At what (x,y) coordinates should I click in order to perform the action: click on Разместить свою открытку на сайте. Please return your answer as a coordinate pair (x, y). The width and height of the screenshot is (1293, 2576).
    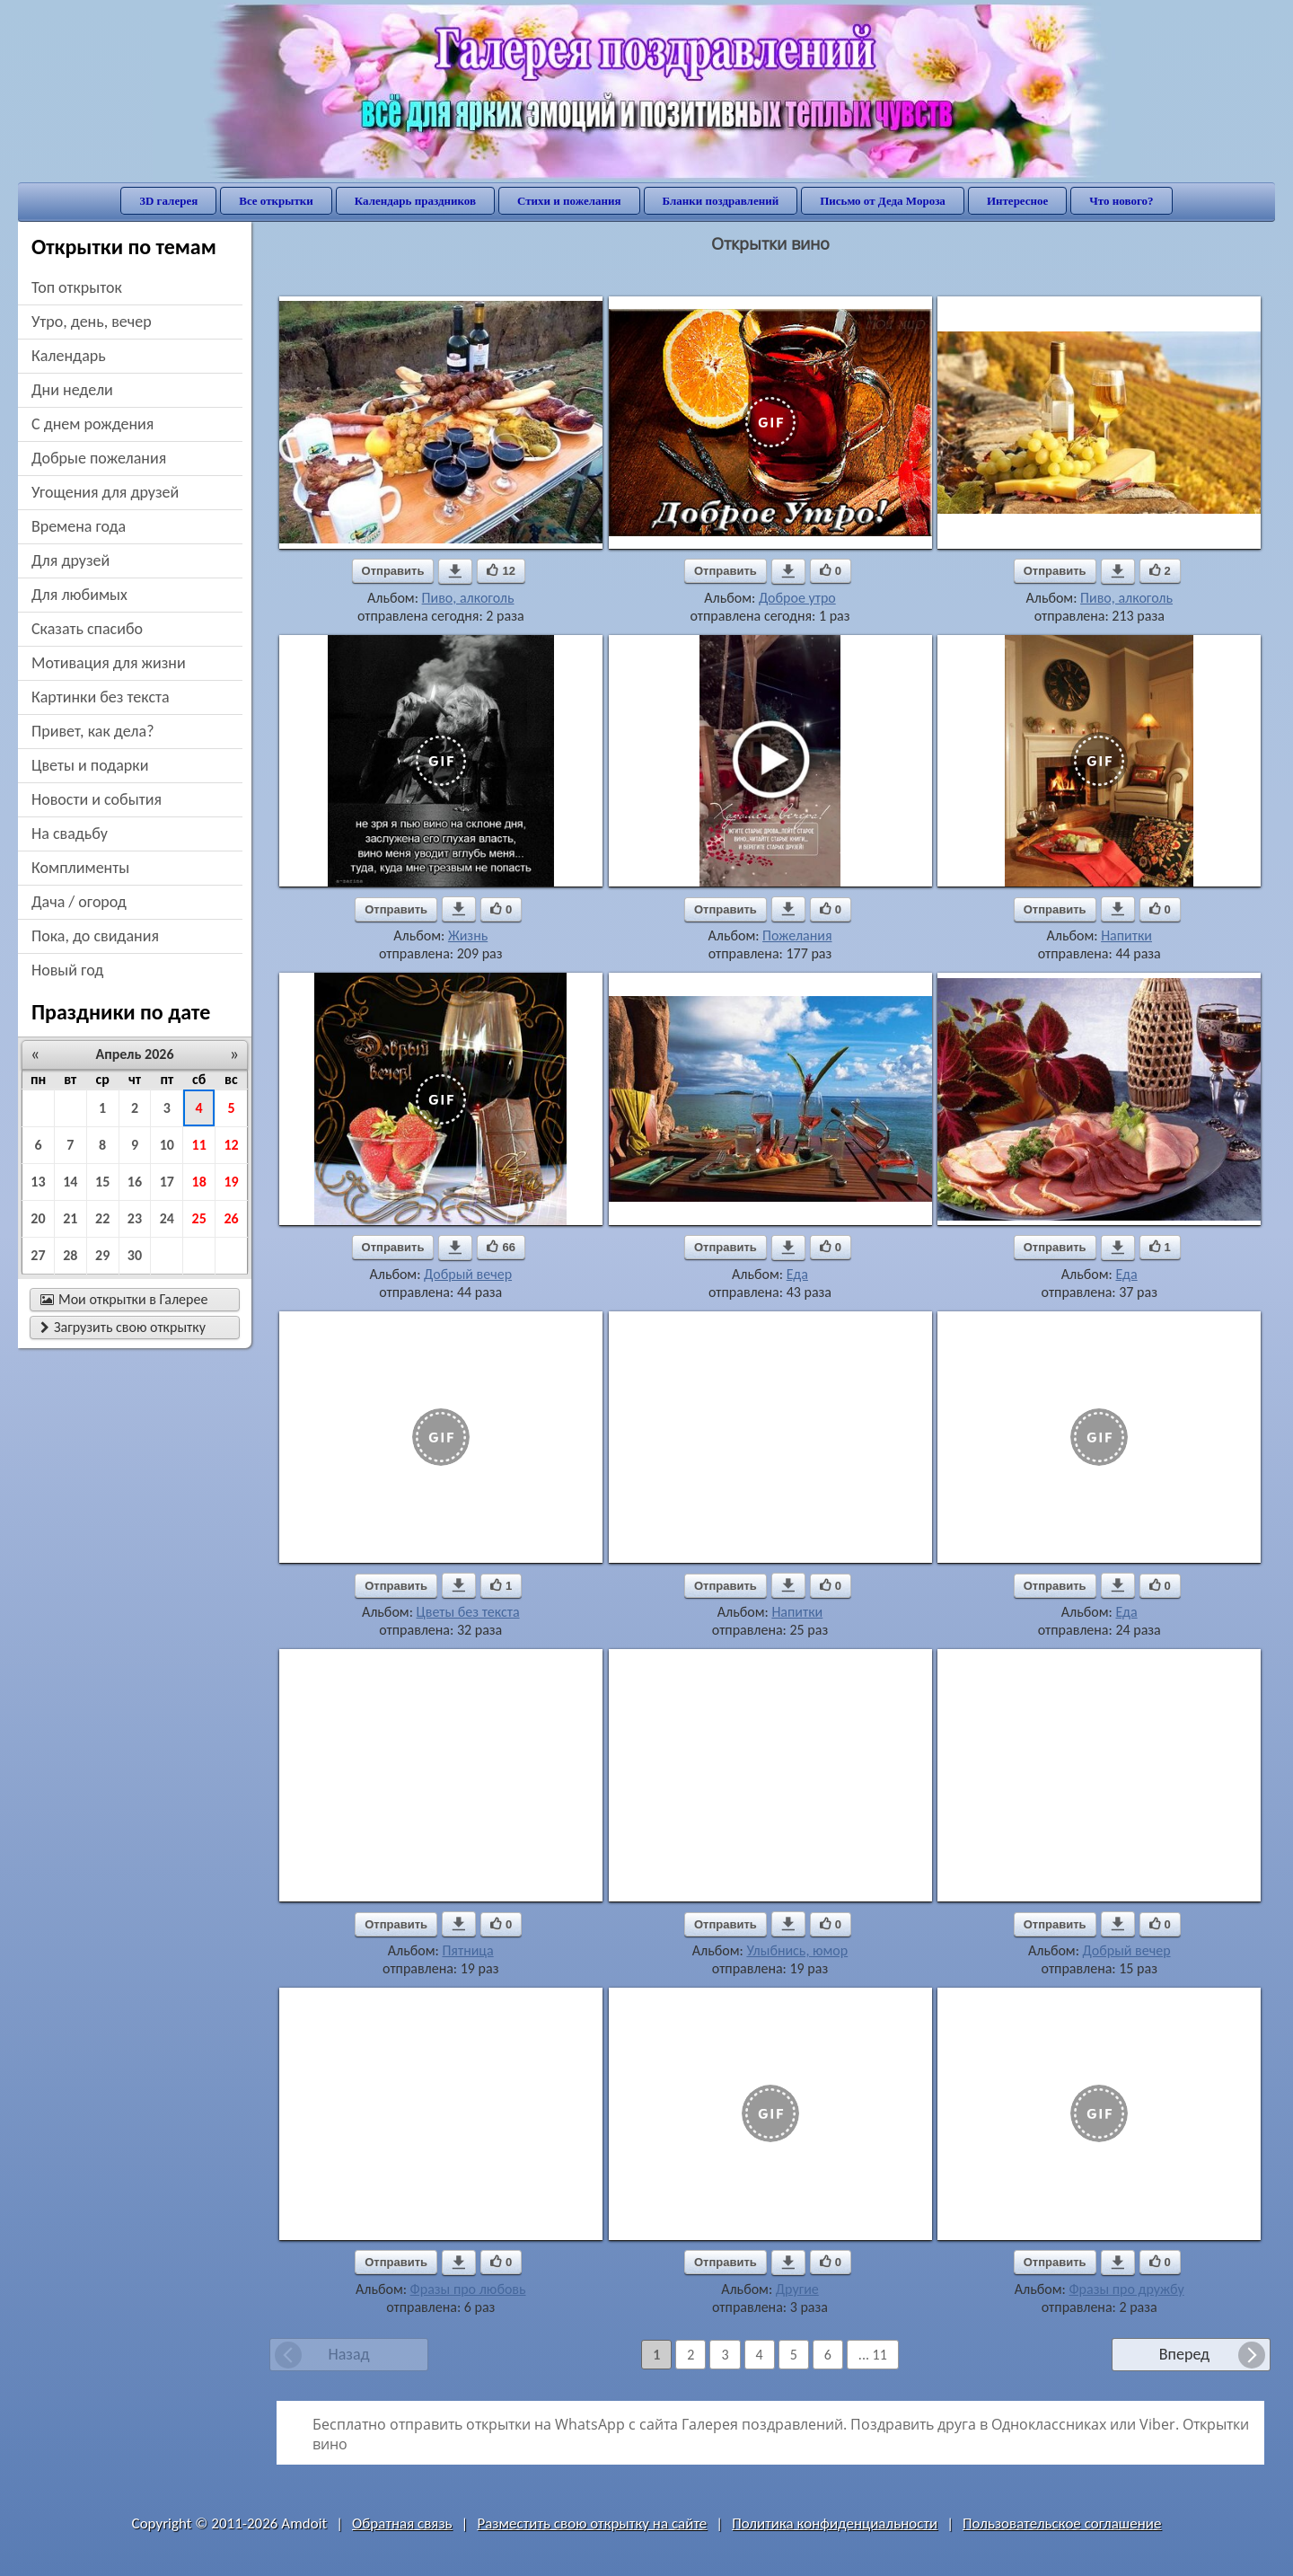
    Looking at the image, I should click on (592, 2523).